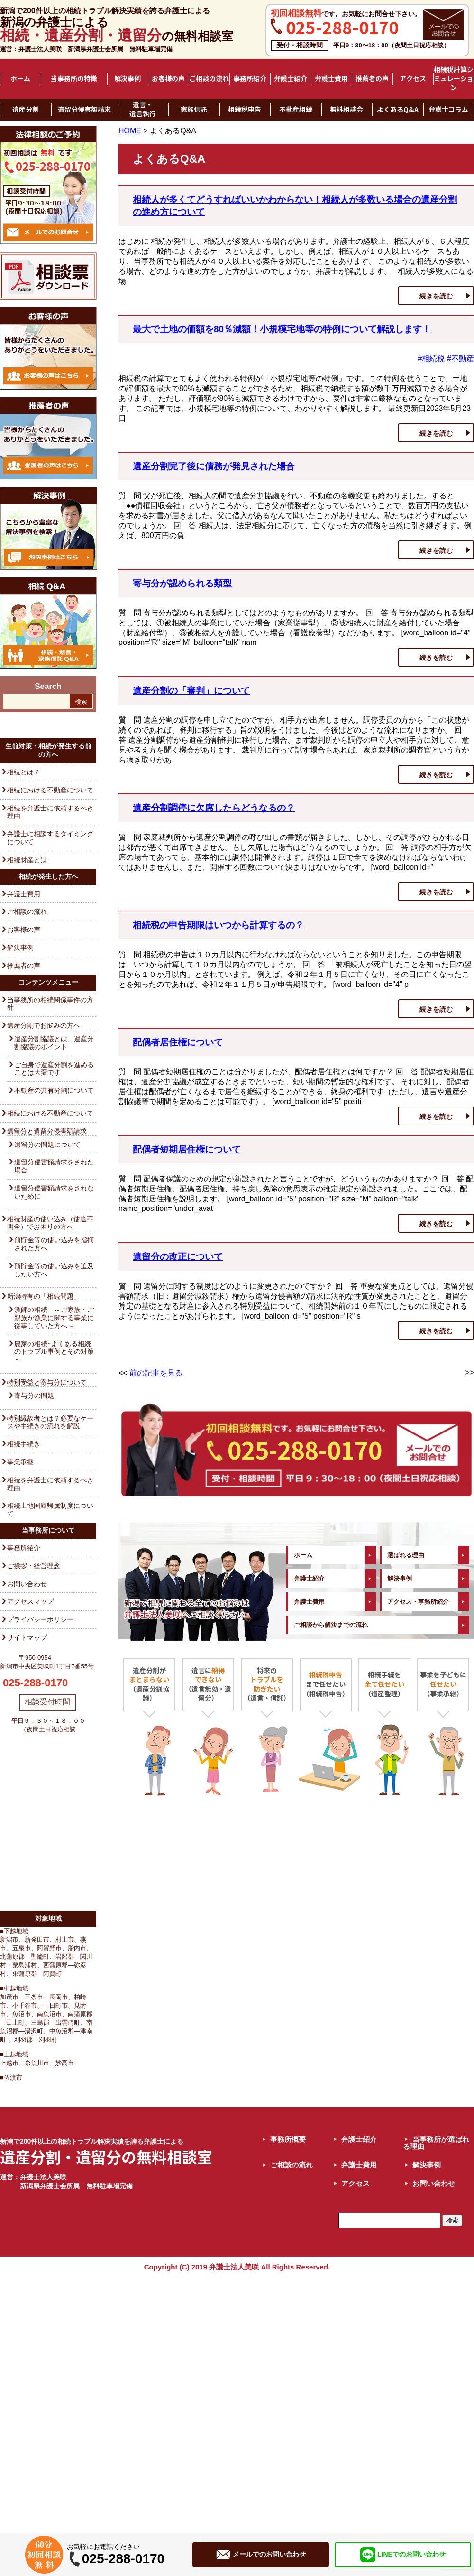 The height and width of the screenshot is (2576, 474). What do you see at coordinates (448, 109) in the screenshot?
I see `弁護士コラム` at bounding box center [448, 109].